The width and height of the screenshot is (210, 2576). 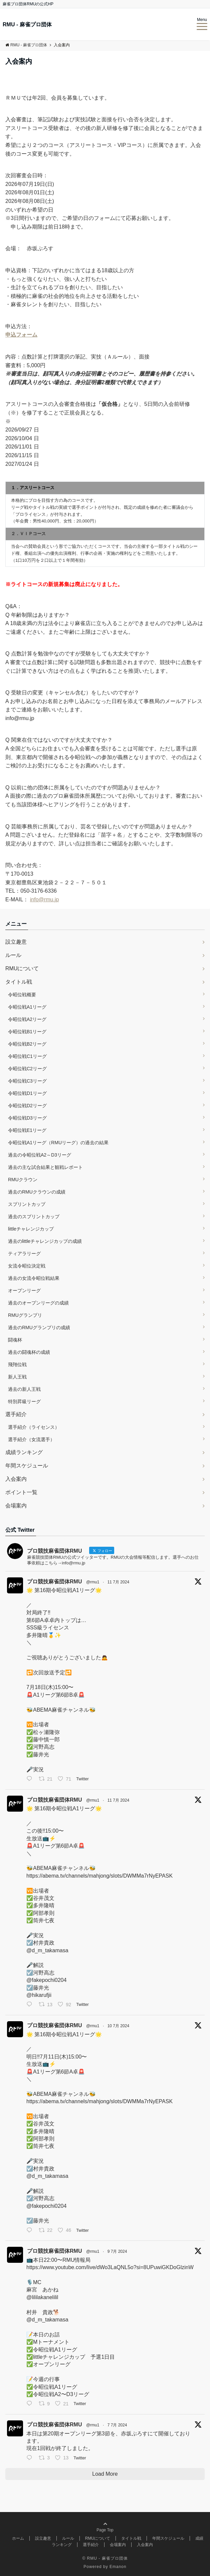 What do you see at coordinates (17, 1364) in the screenshot?
I see `飛翔位戦` at bounding box center [17, 1364].